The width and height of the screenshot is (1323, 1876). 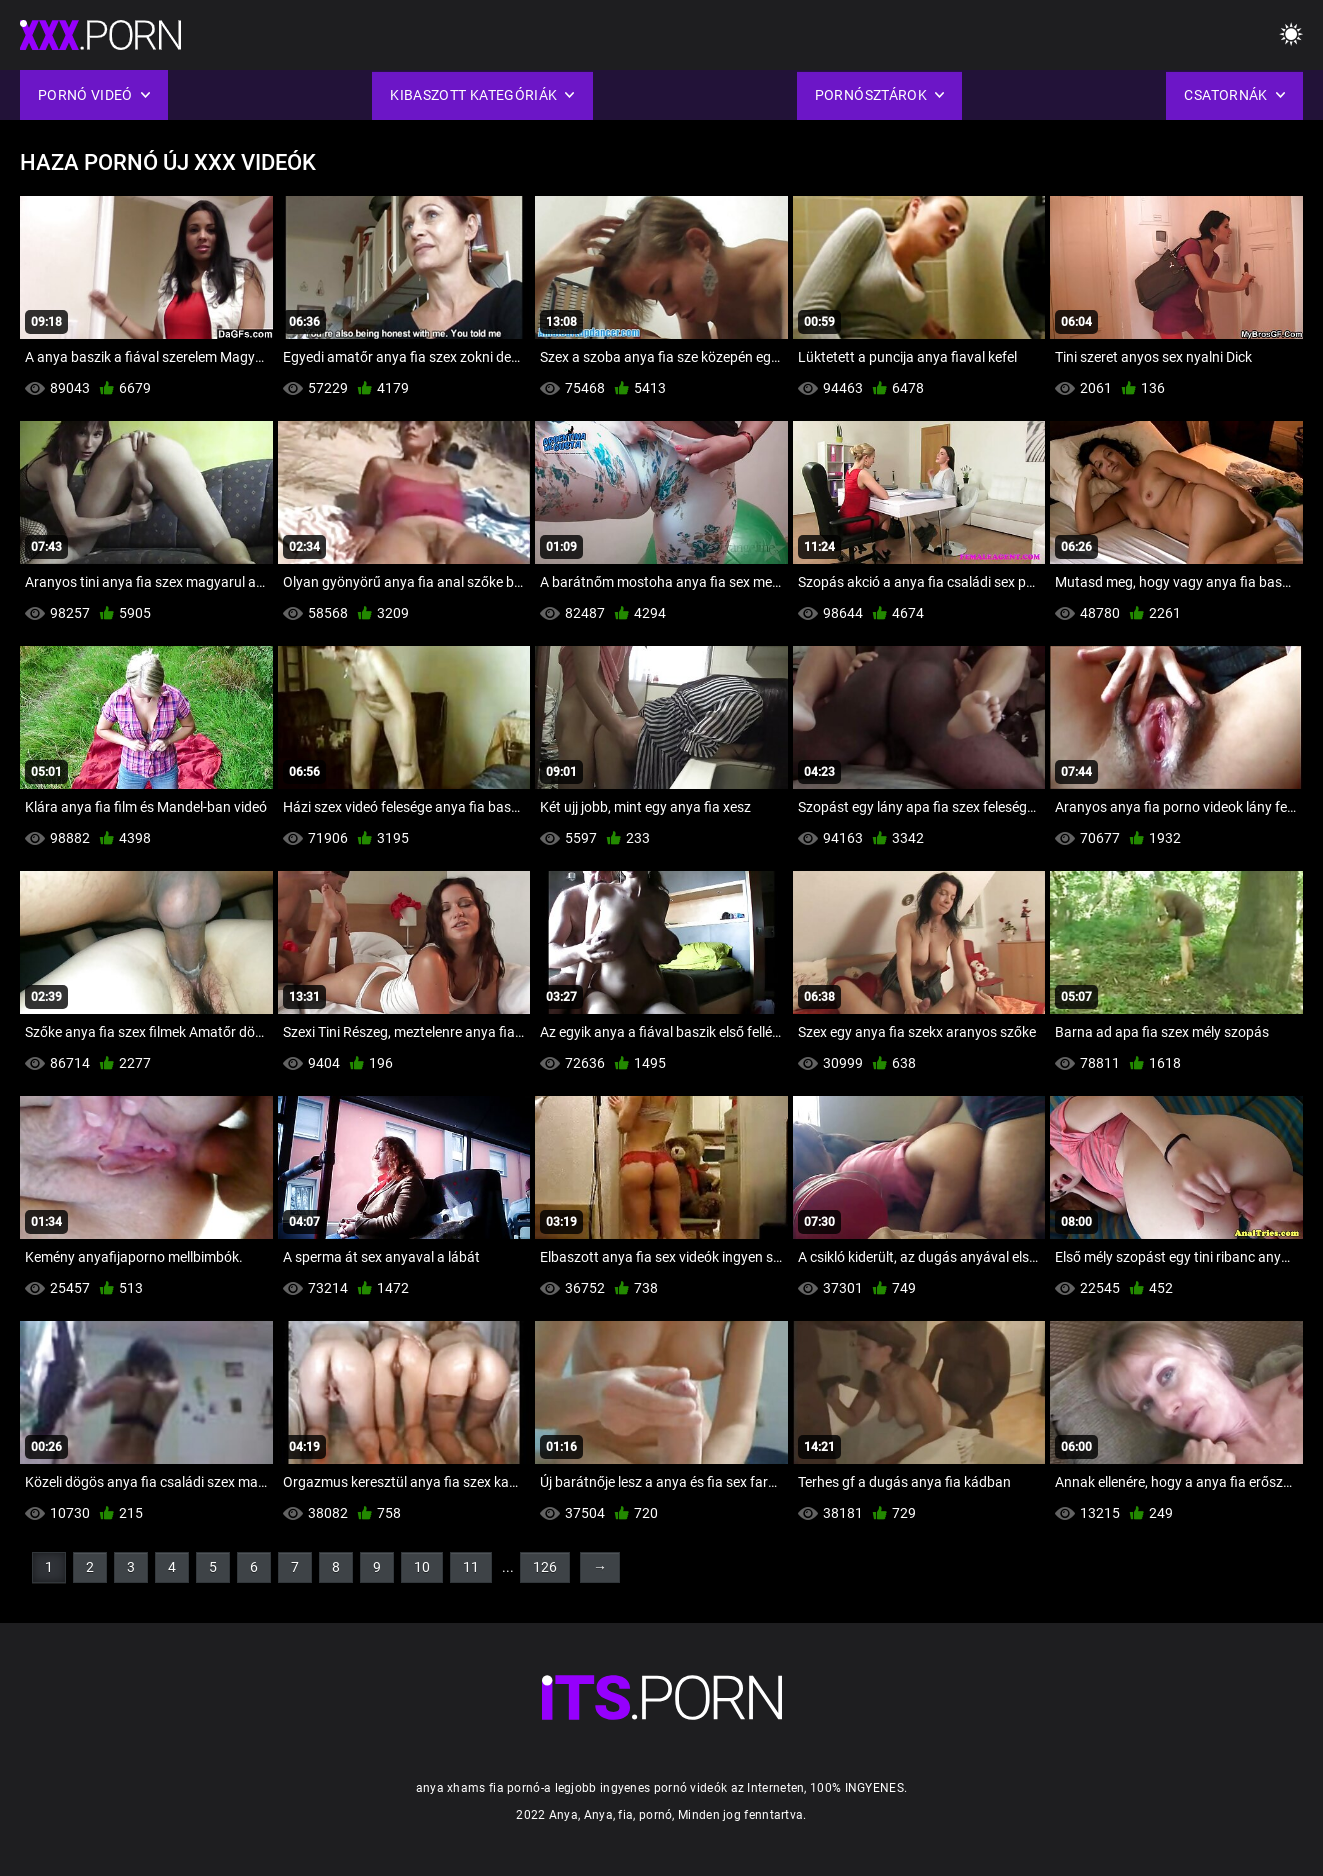 What do you see at coordinates (545, 1567) in the screenshot?
I see `126` at bounding box center [545, 1567].